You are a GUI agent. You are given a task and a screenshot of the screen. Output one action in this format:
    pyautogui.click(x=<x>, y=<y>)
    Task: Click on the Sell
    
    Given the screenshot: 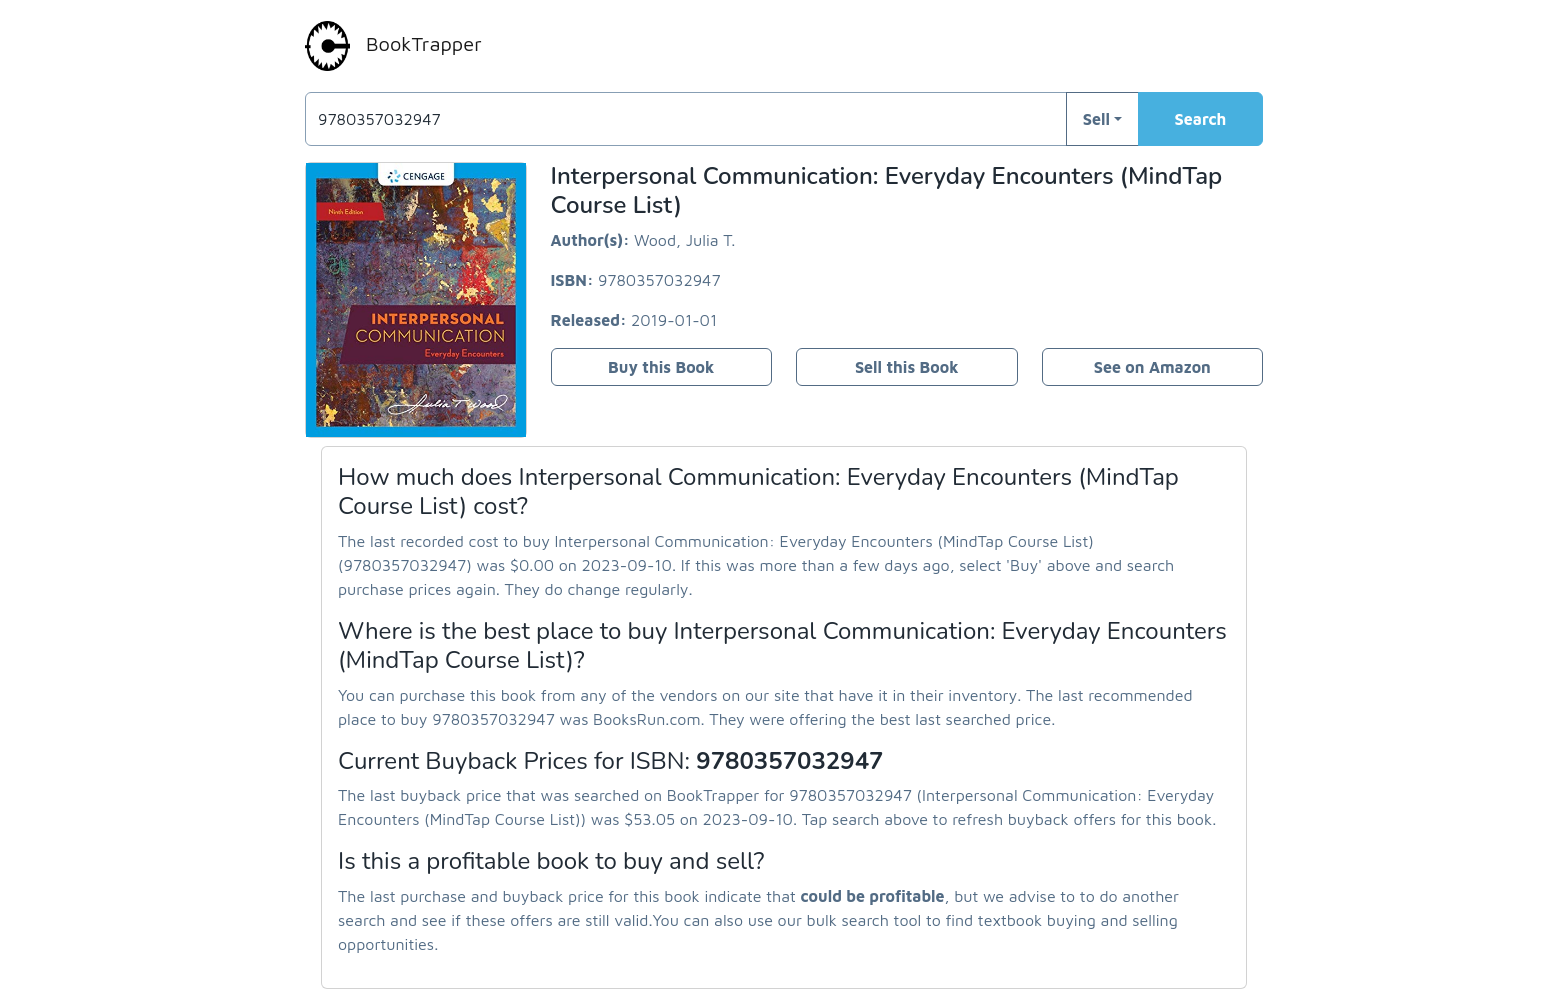 What is the action you would take?
    pyautogui.click(x=1096, y=119)
    